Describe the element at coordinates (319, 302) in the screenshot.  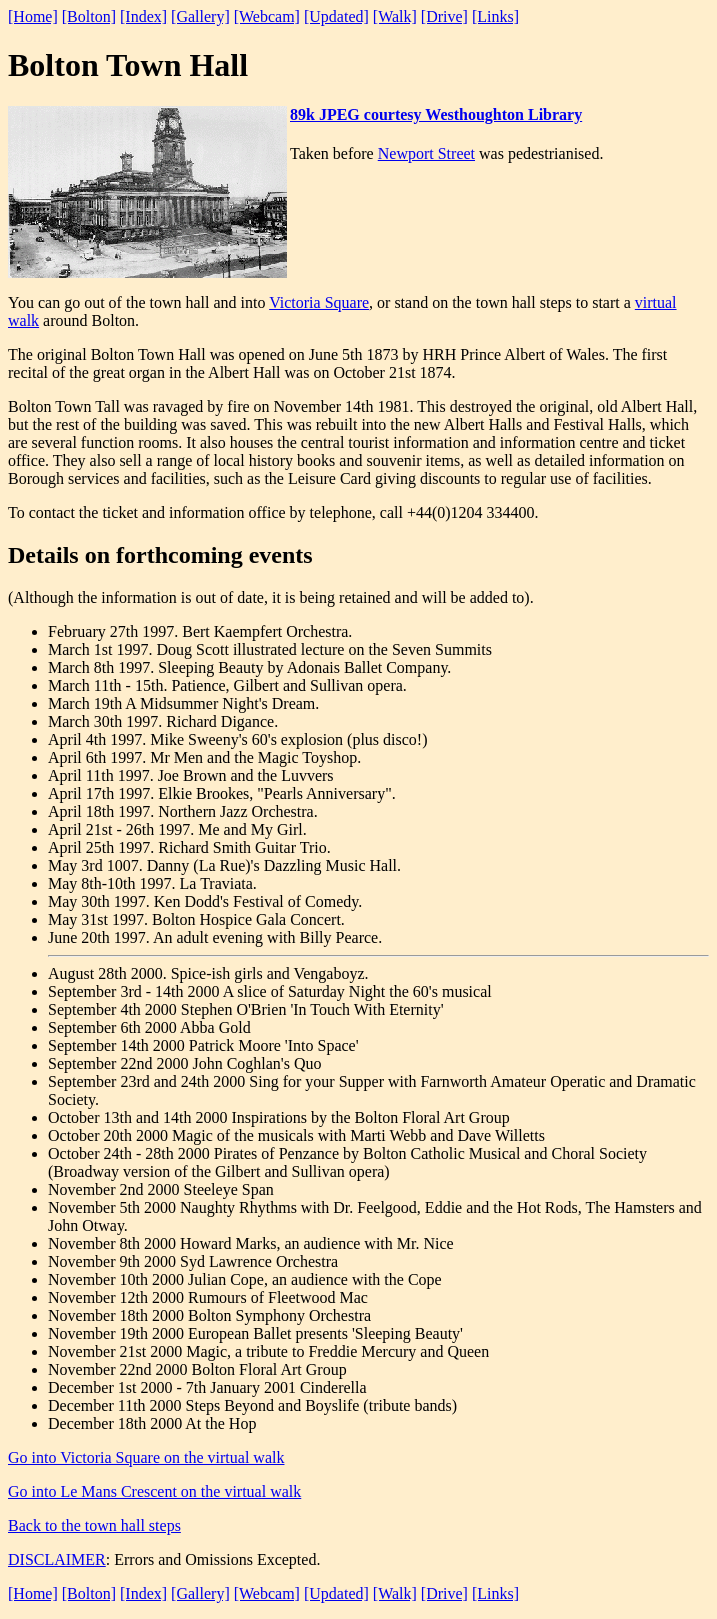
I see `Victoria Square` at that location.